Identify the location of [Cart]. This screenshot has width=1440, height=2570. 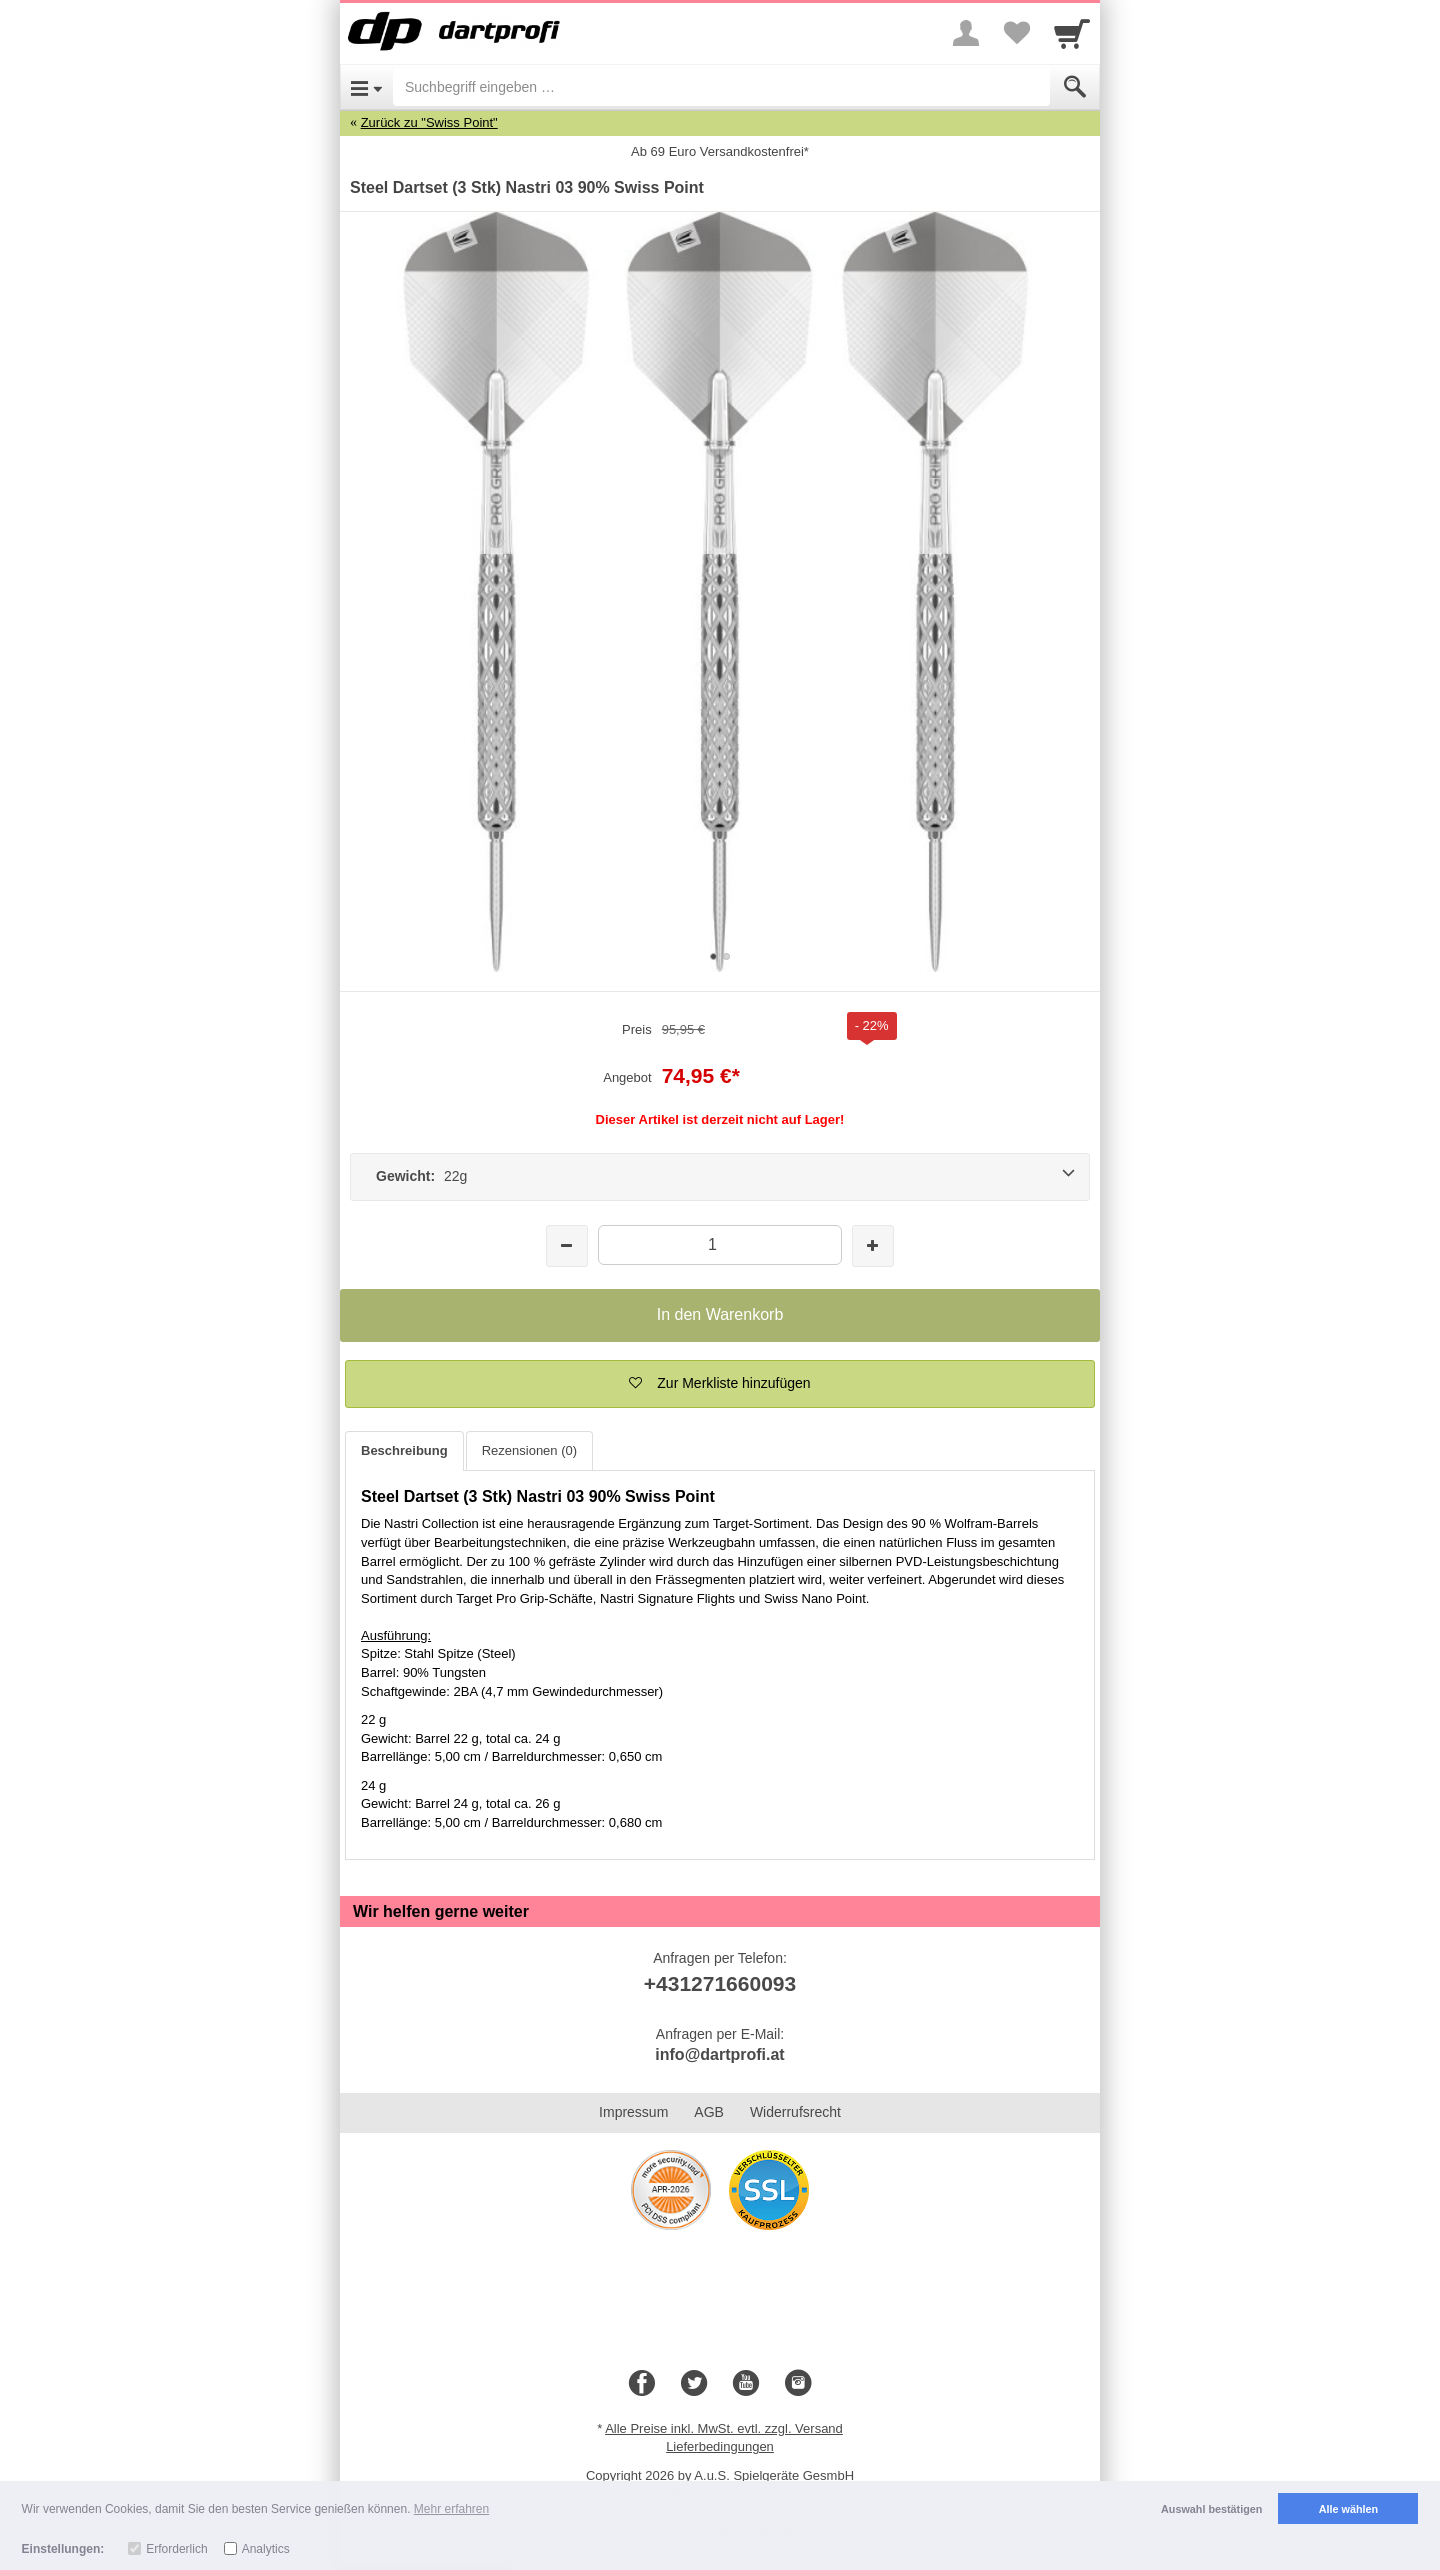
(1072, 33).